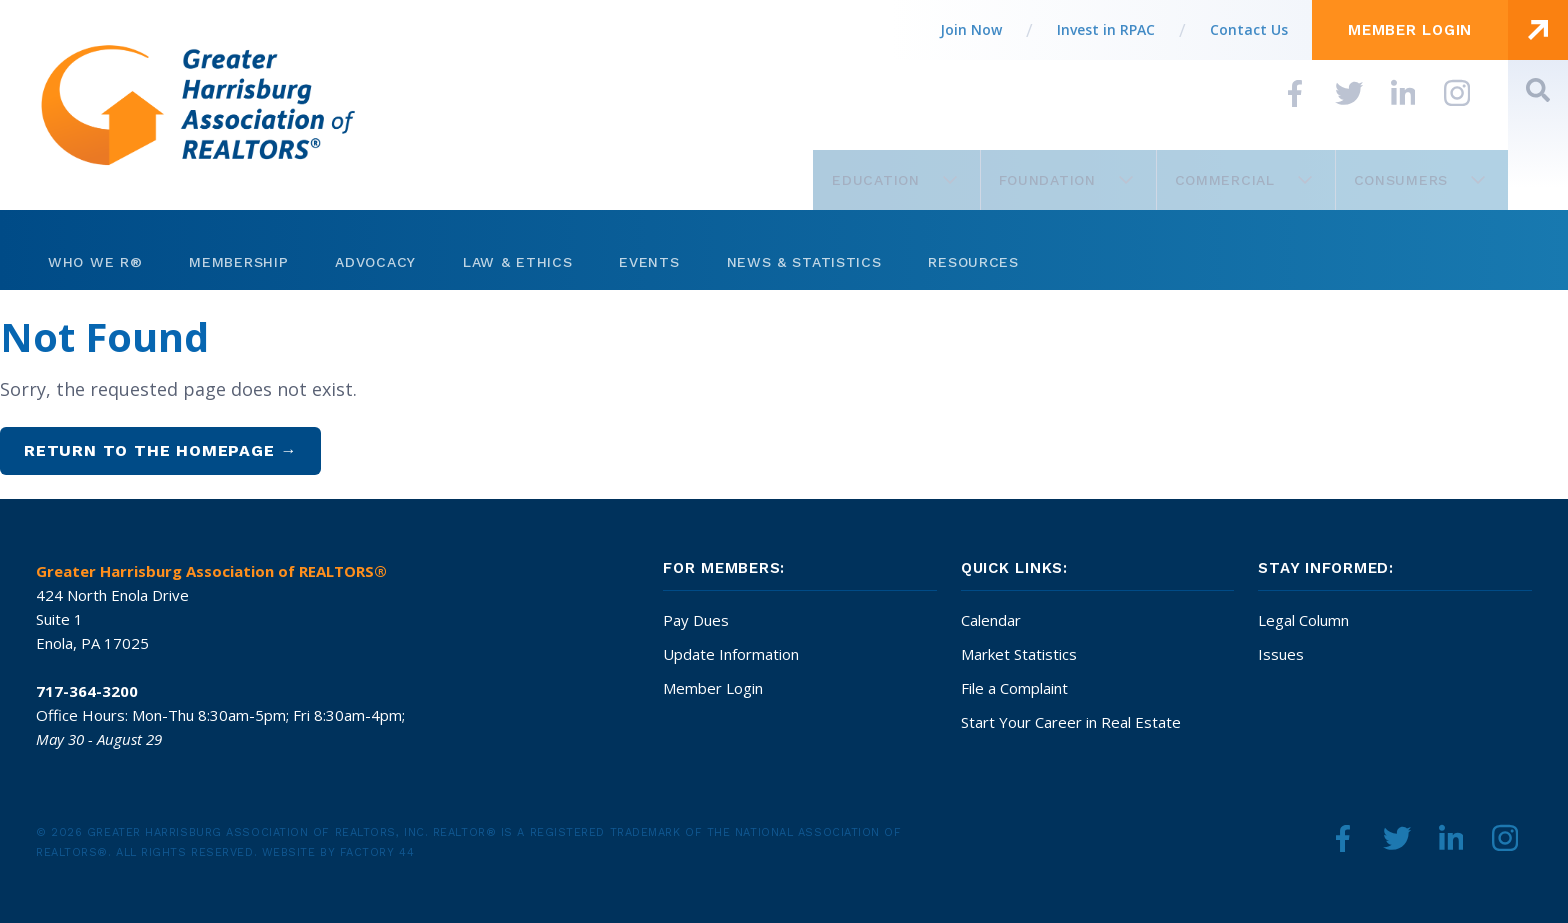 The width and height of the screenshot is (1568, 923). What do you see at coordinates (973, 262) in the screenshot?
I see `Resources` at bounding box center [973, 262].